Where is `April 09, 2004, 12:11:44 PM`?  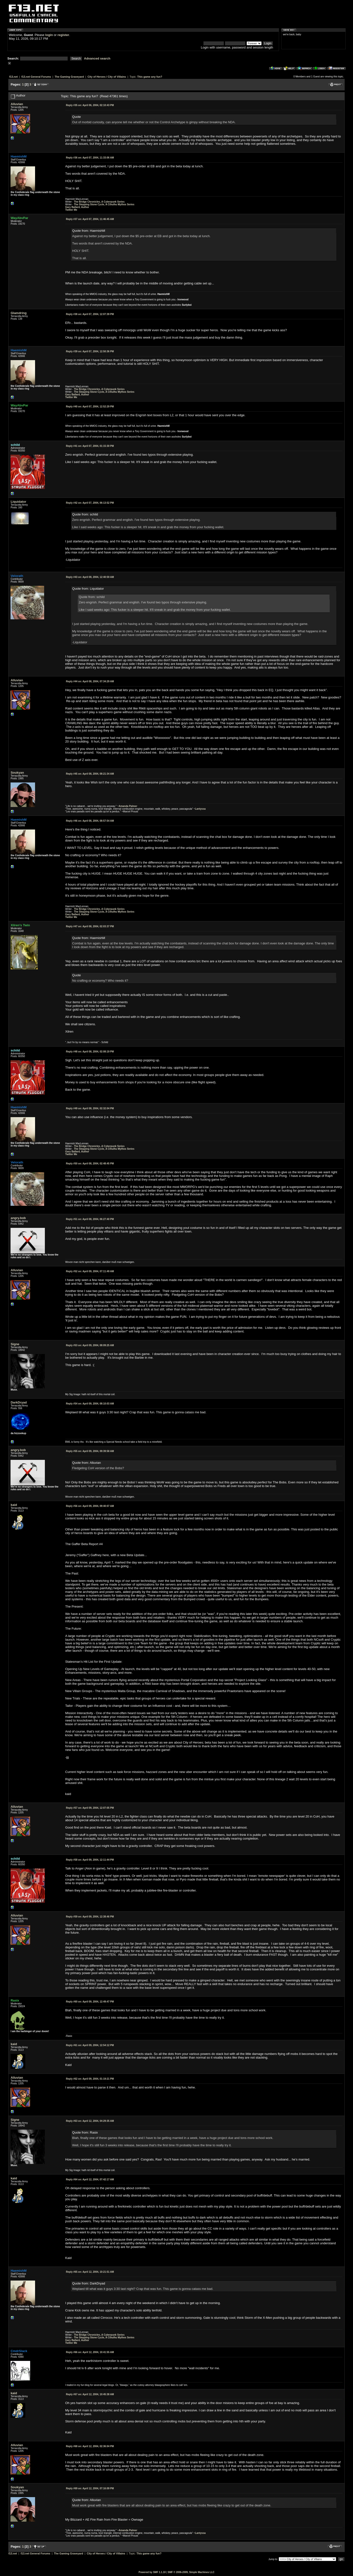
April 09, 2004, 12:11:44 PM is located at coordinates (90, 1859).